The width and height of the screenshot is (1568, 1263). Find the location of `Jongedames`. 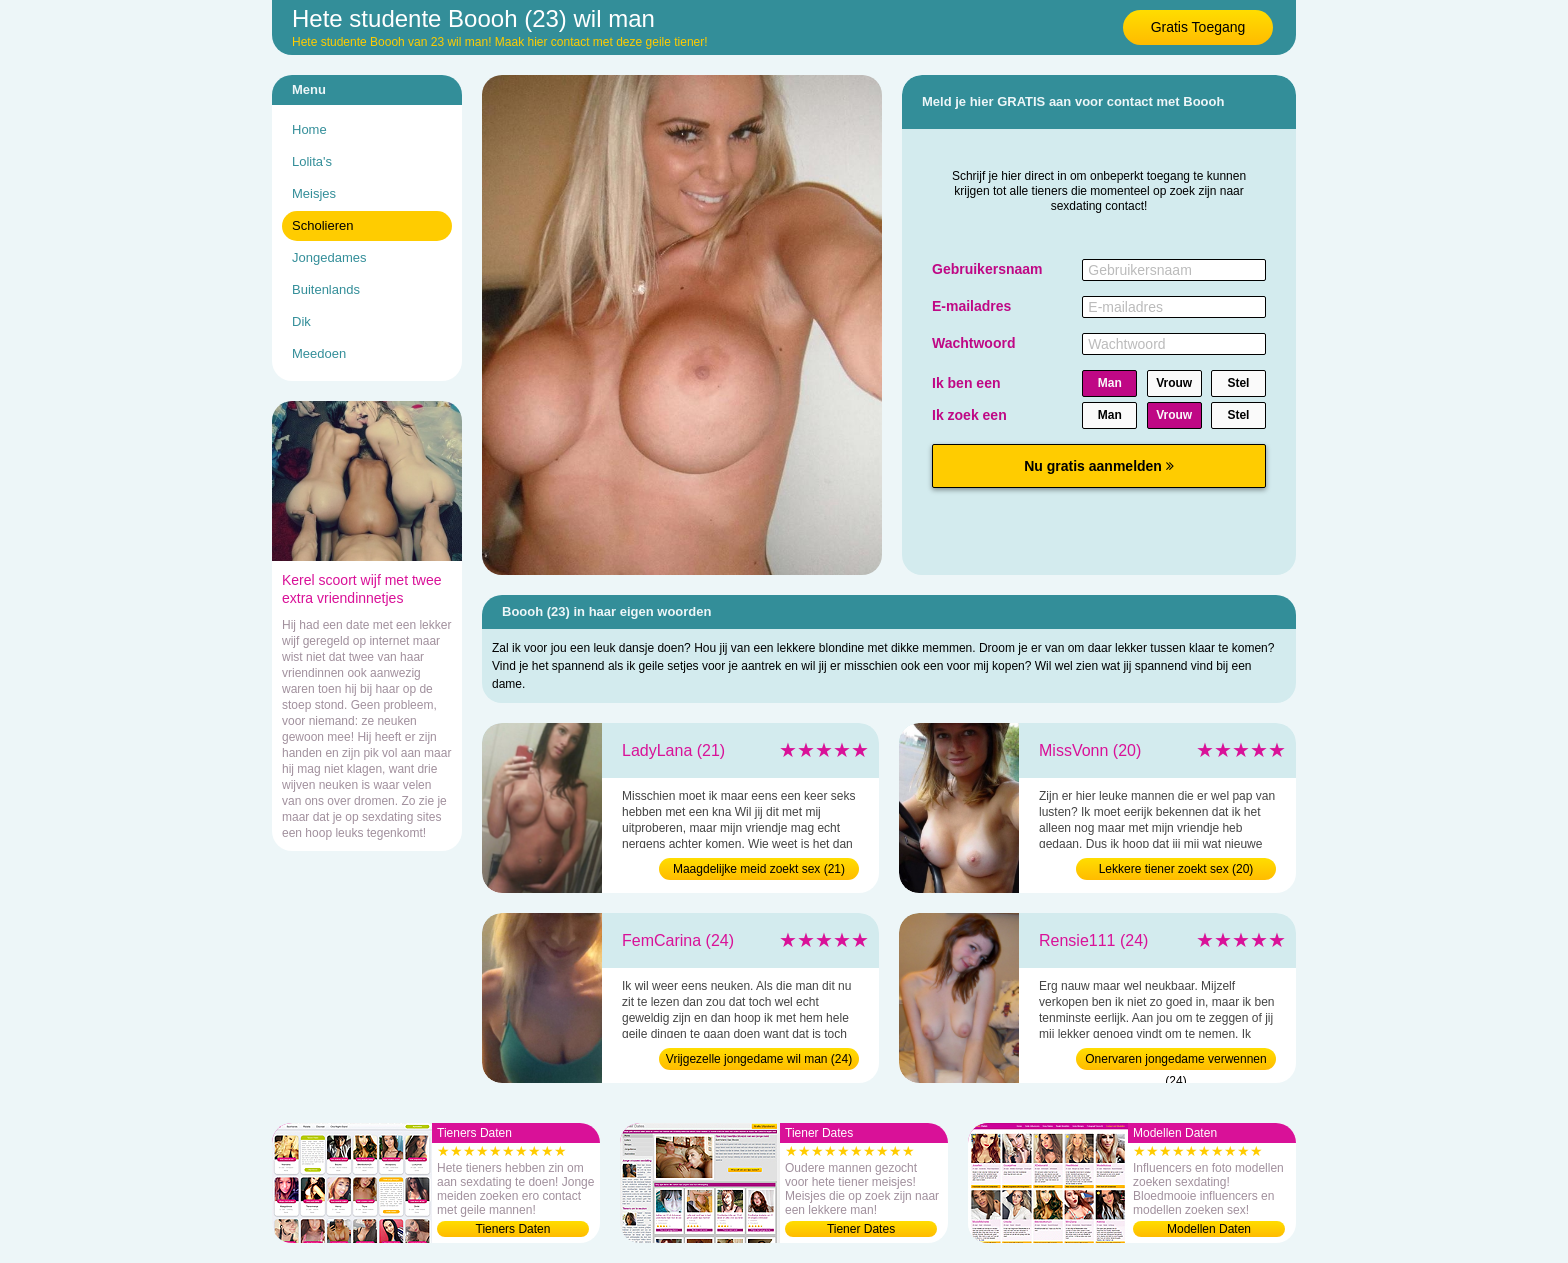

Jongedames is located at coordinates (329, 257).